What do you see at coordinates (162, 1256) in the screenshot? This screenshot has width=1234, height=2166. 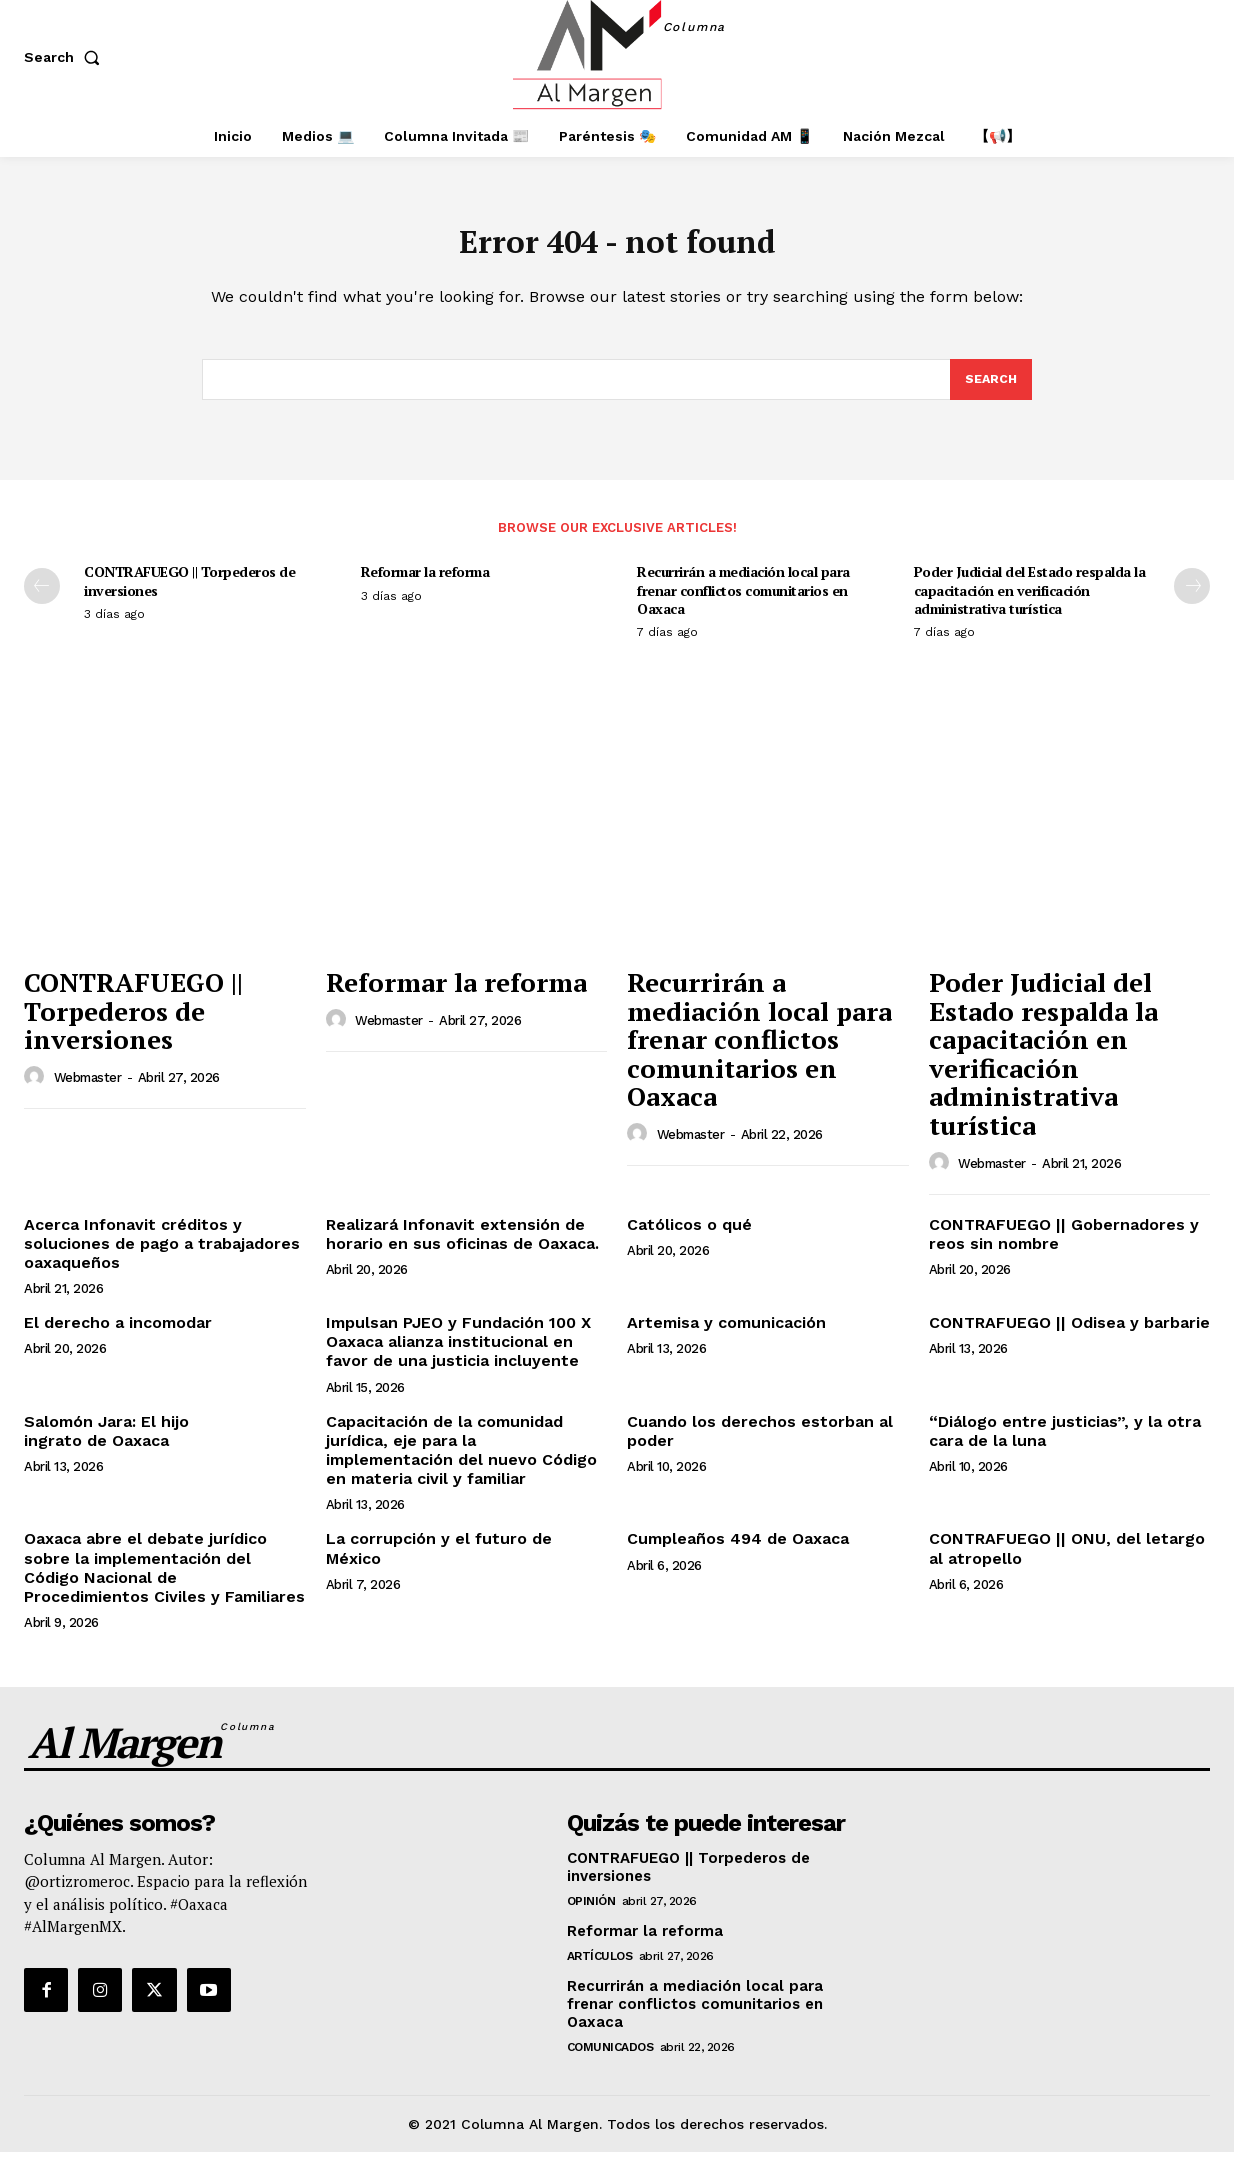 I see `Acerca Infonavit créditos y soluciones de pago a trabajadores oaxaqueños` at bounding box center [162, 1256].